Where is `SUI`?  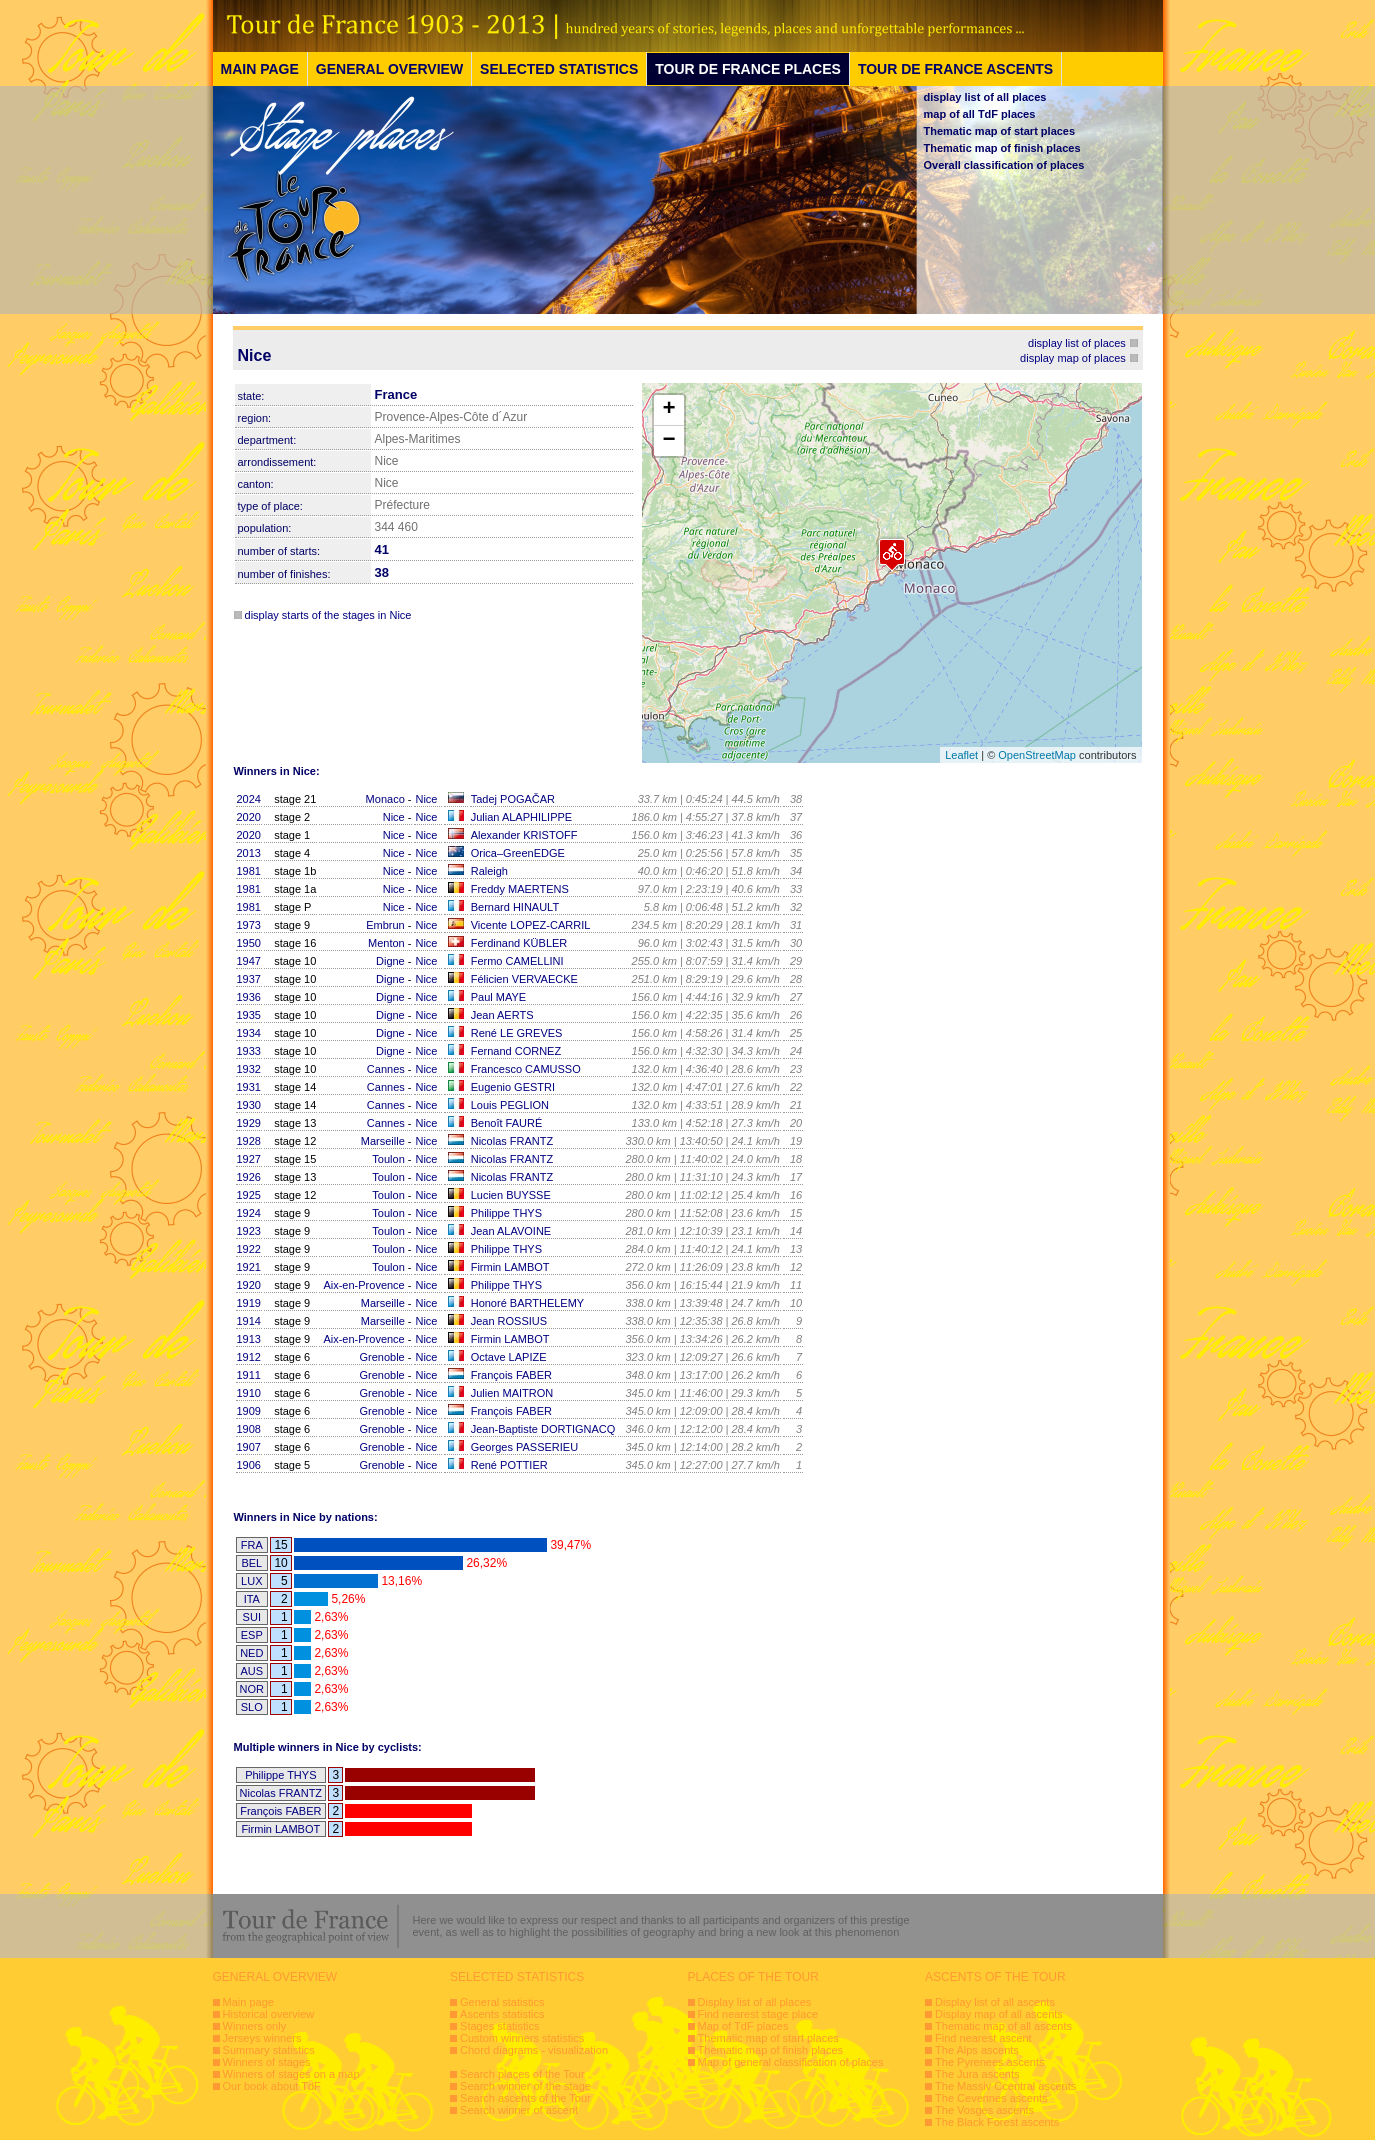 SUI is located at coordinates (252, 1617).